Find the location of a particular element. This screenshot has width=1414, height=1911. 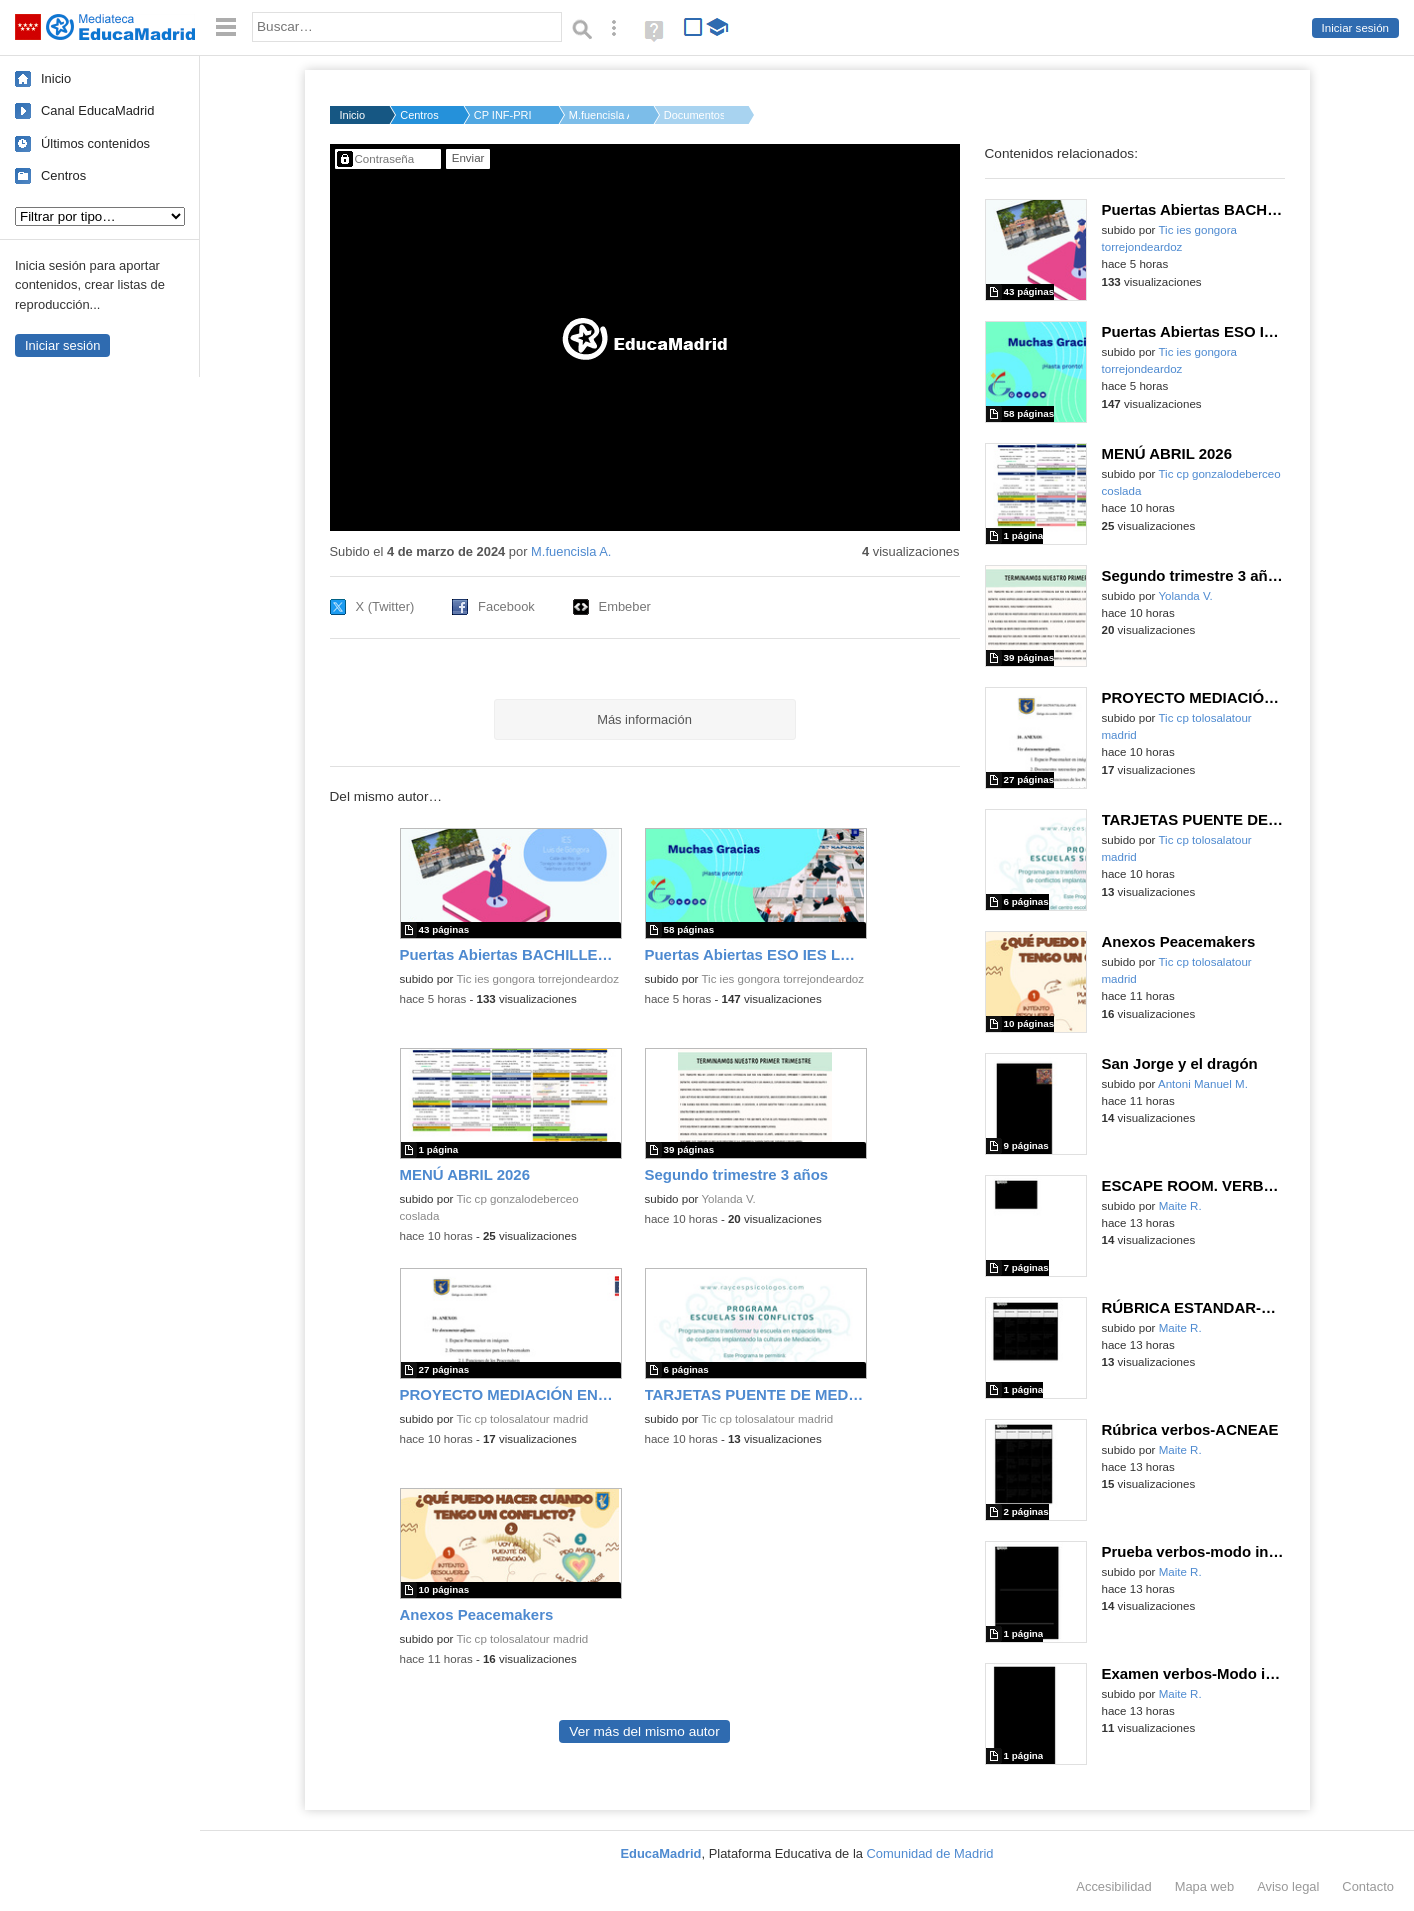

Aviso is located at coordinates (1288, 1886).